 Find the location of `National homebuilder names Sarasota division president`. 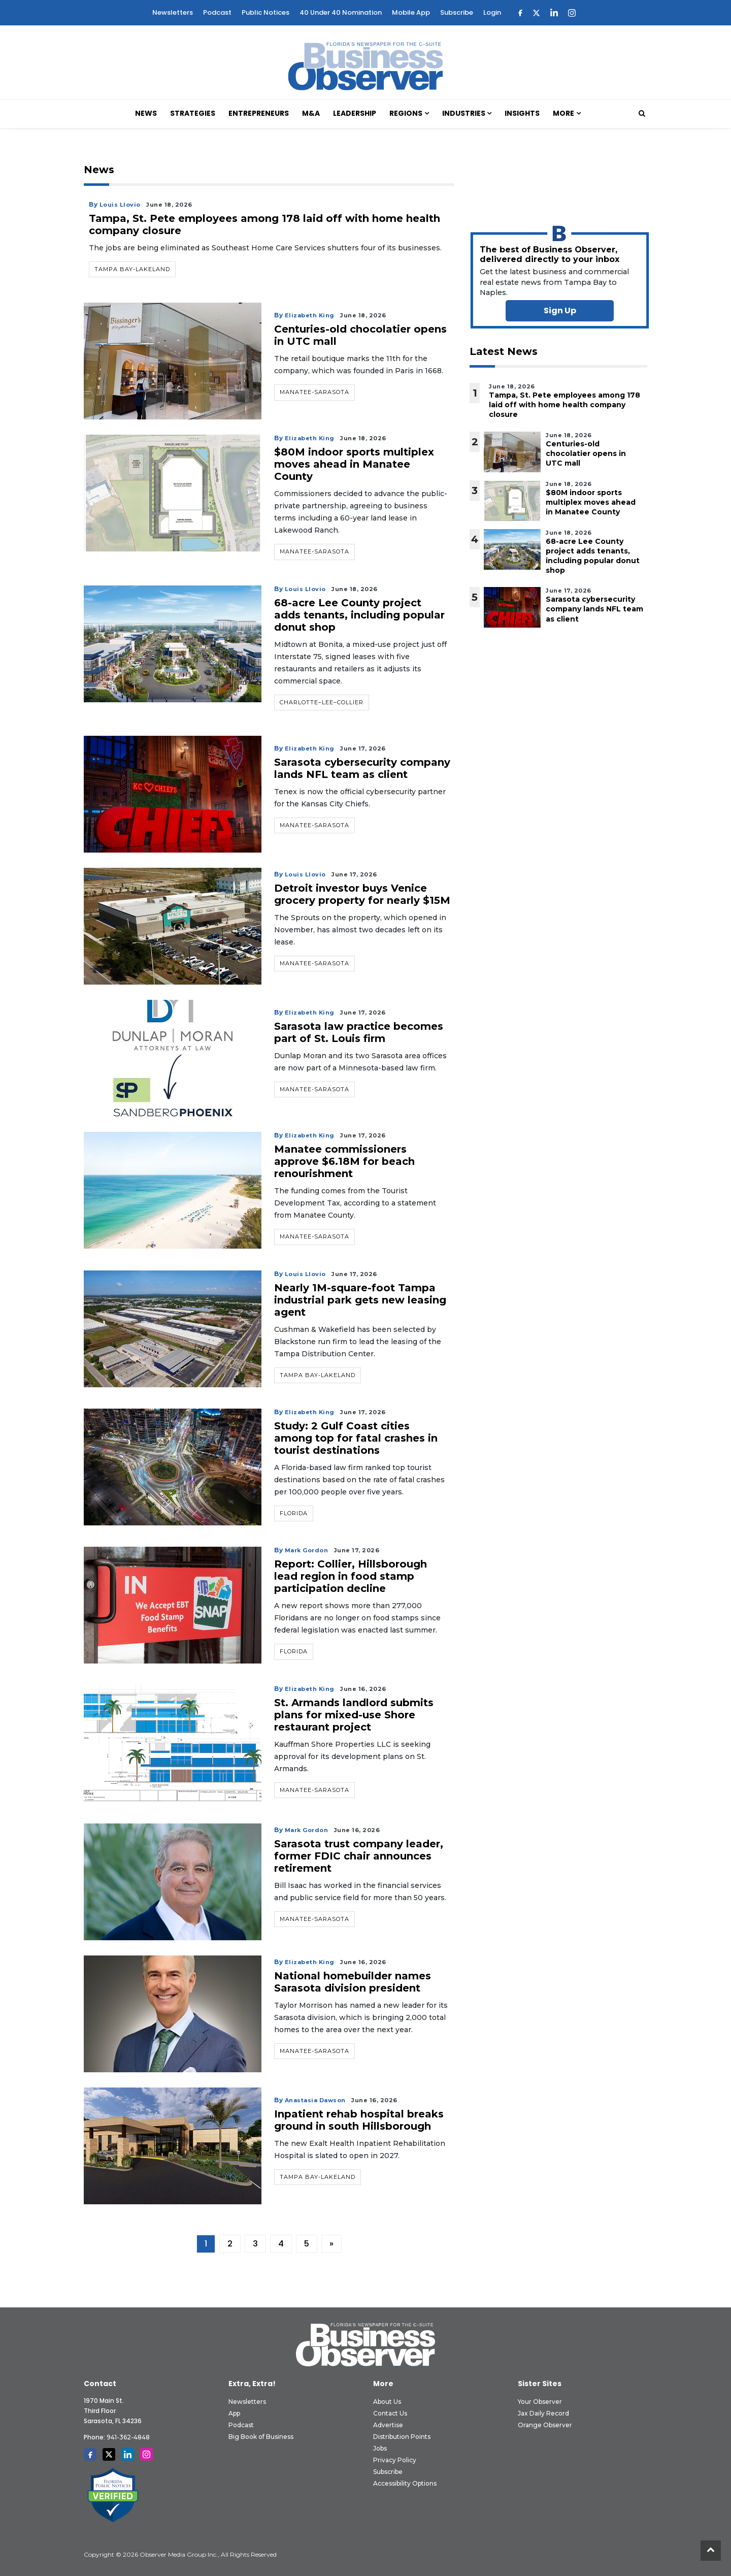

National homebuilder names Sarasota division president is located at coordinates (352, 1982).